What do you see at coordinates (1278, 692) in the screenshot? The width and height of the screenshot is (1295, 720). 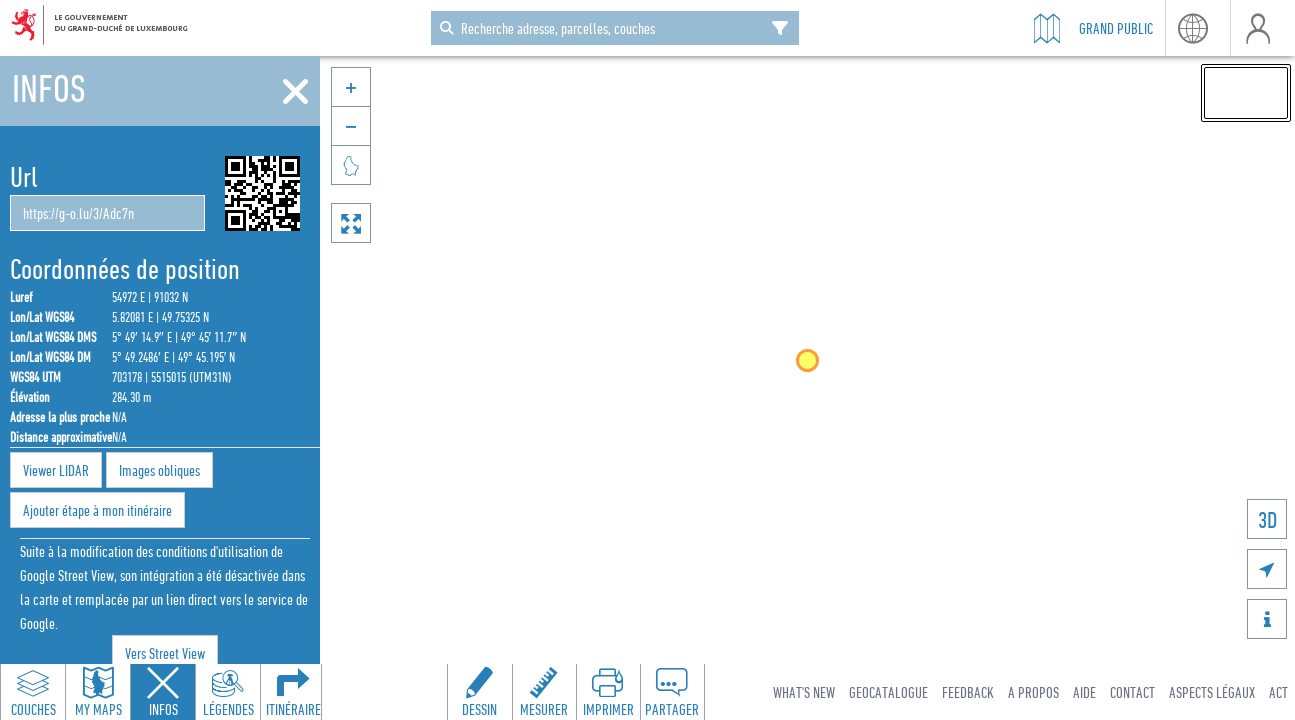 I see `ACT` at bounding box center [1278, 692].